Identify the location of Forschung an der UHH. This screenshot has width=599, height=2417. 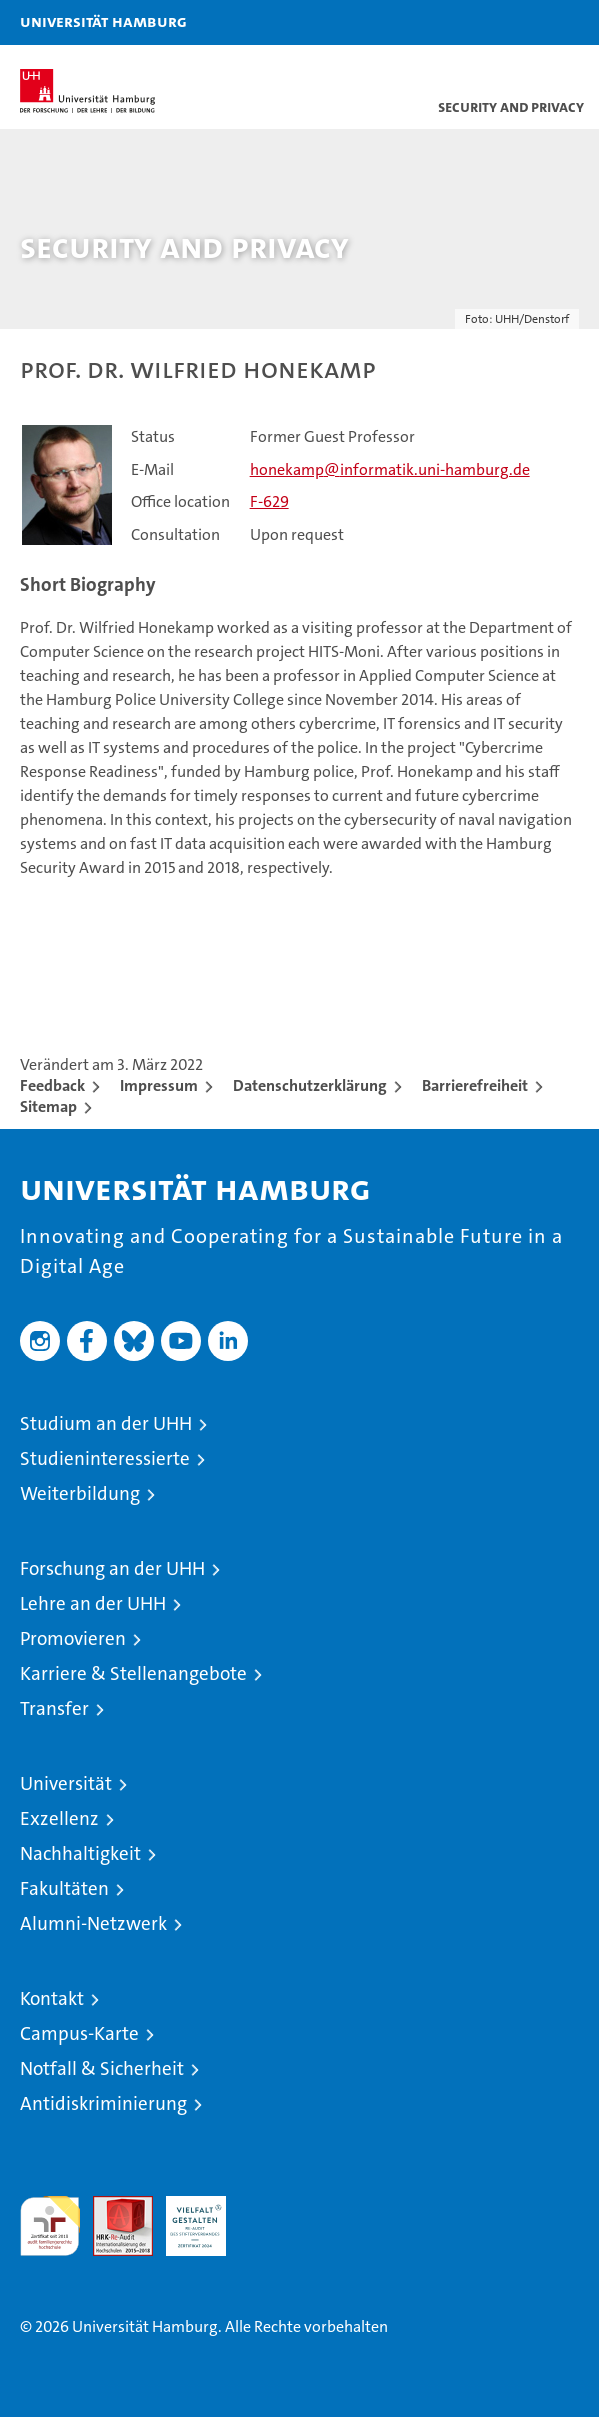
(112, 1568).